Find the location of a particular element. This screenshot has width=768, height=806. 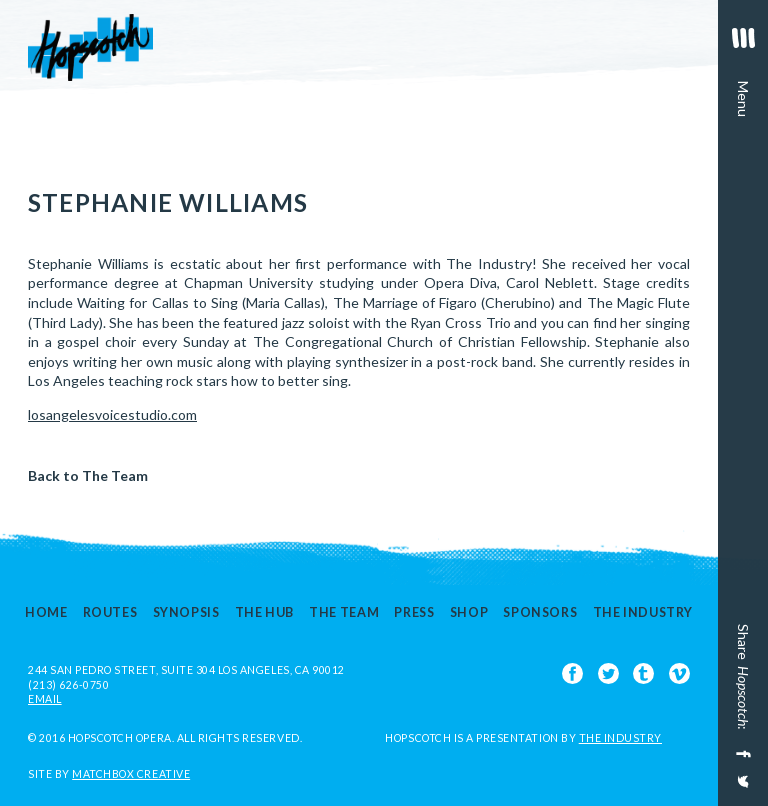

The Team is located at coordinates (344, 613).